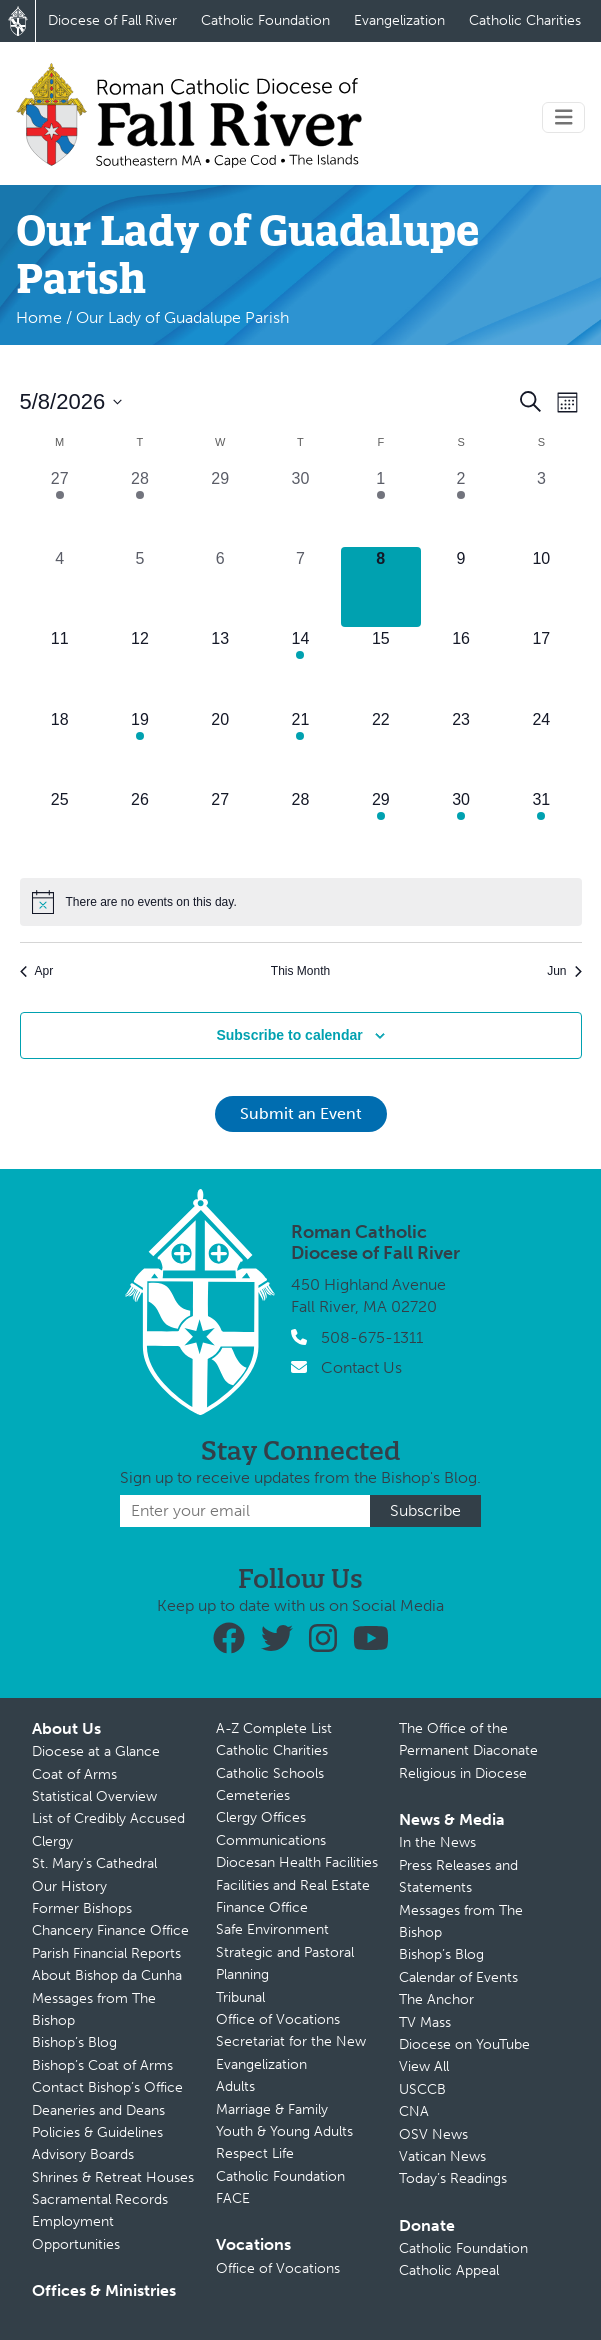 The image size is (601, 2340). I want to click on Diocesan Health Facilities, so click(297, 1862).